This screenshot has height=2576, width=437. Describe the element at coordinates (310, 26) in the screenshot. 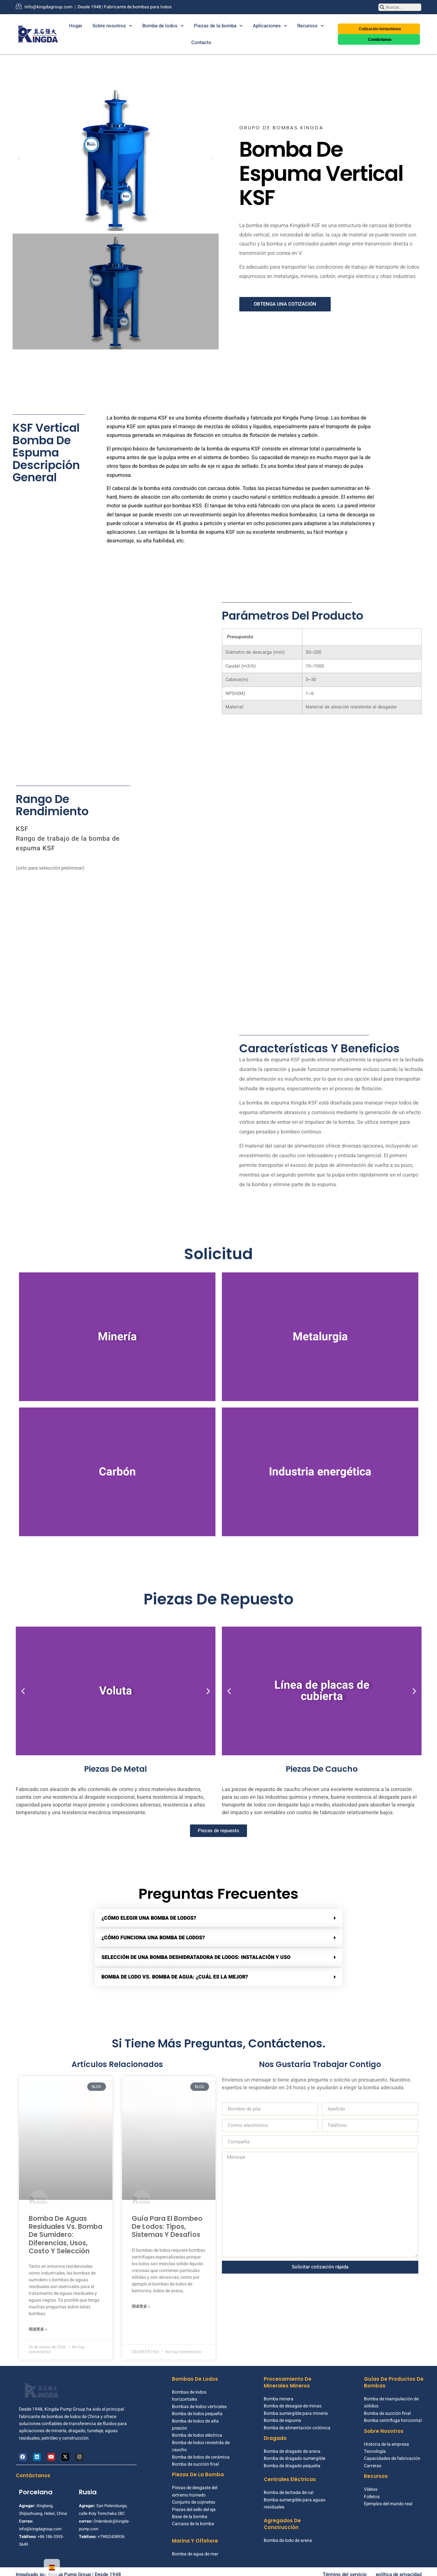

I see `Recursos` at that location.